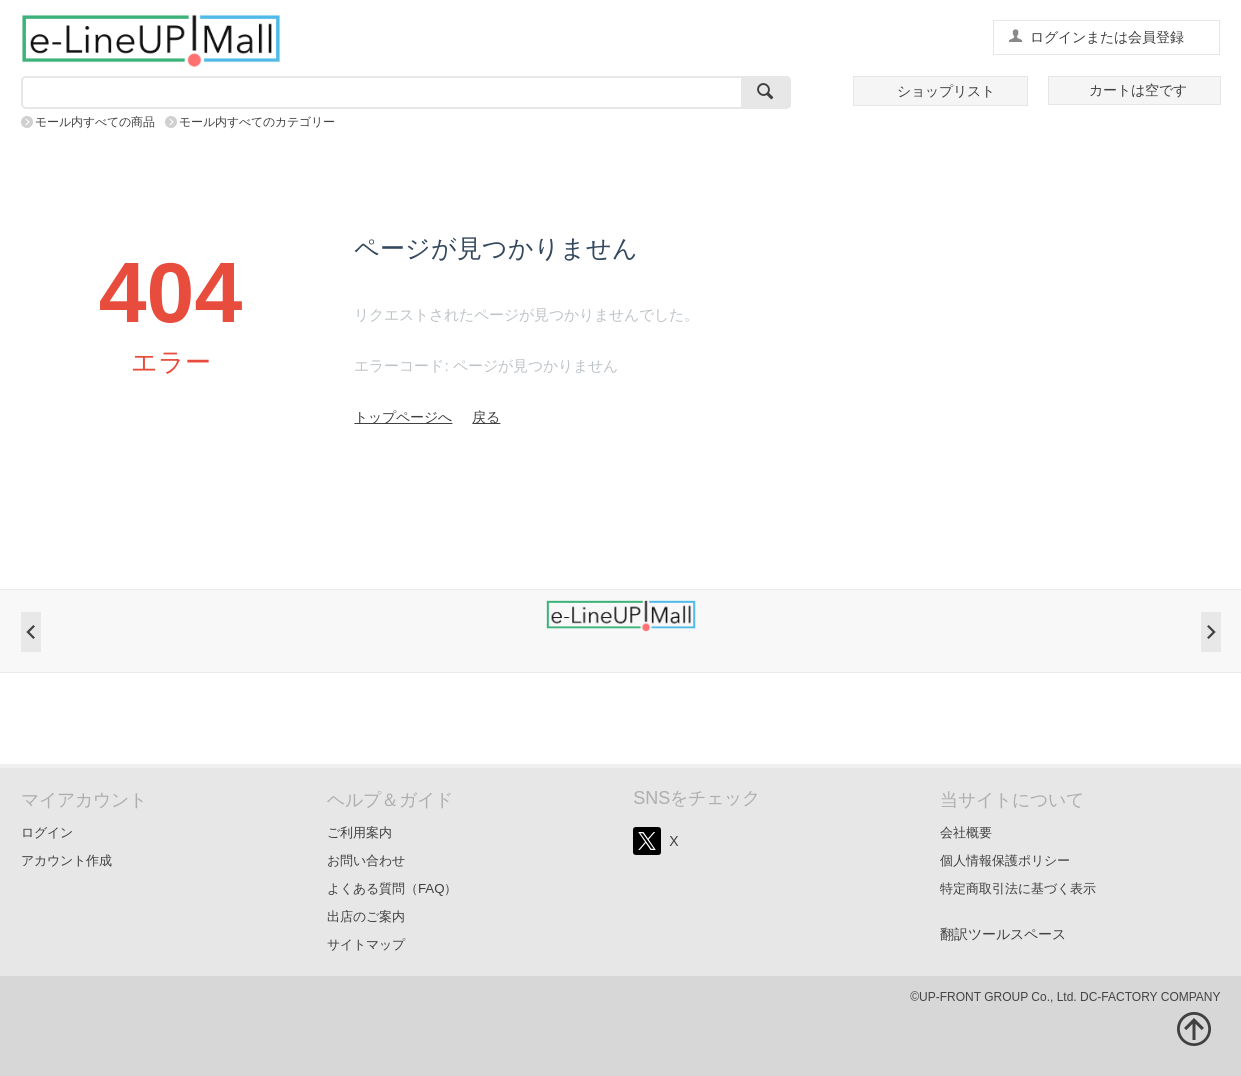 The height and width of the screenshot is (1076, 1241). I want to click on 個人情報保護ポリシー, so click(1005, 860).